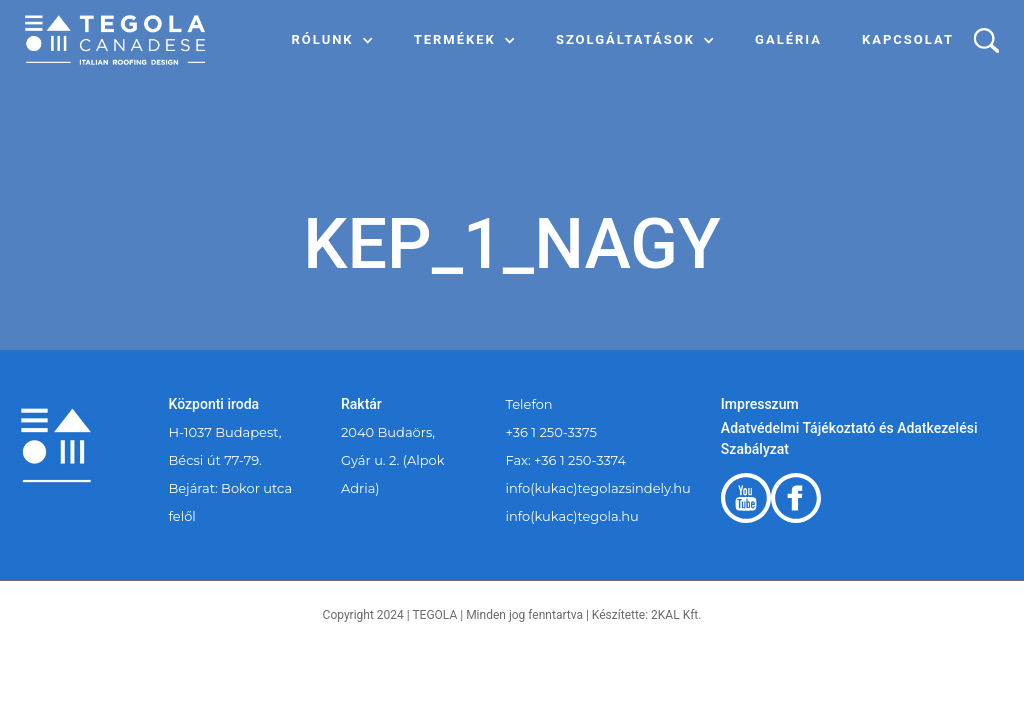  Describe the element at coordinates (908, 39) in the screenshot. I see `Kapcsolat` at that location.